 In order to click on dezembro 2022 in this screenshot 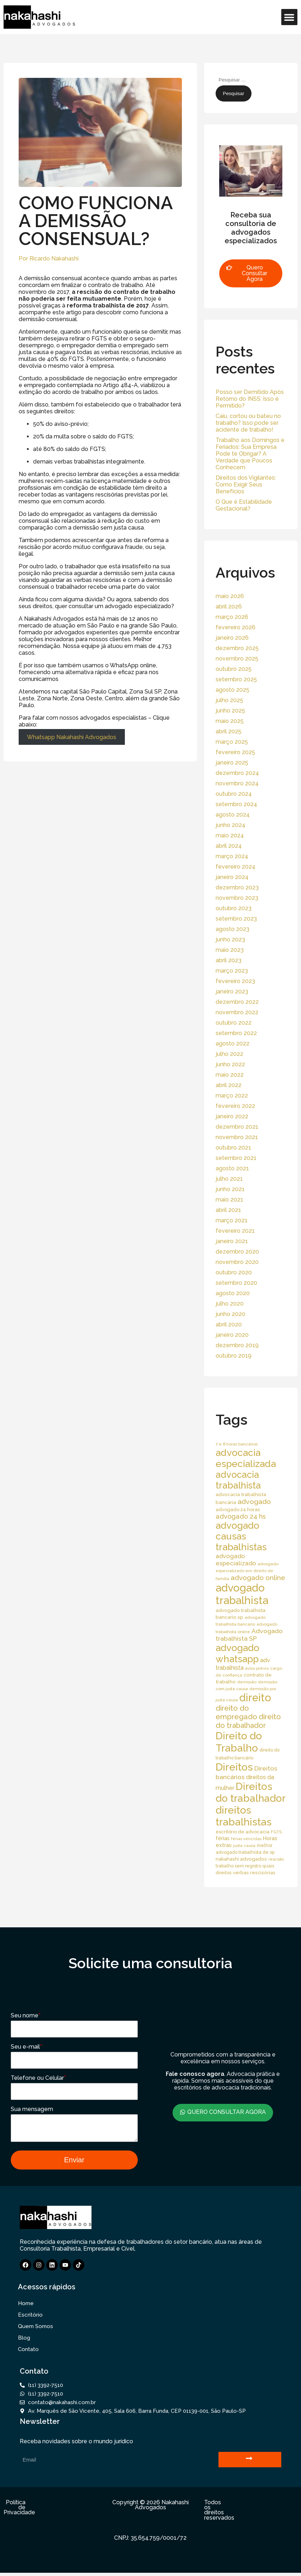, I will do `click(237, 1001)`.